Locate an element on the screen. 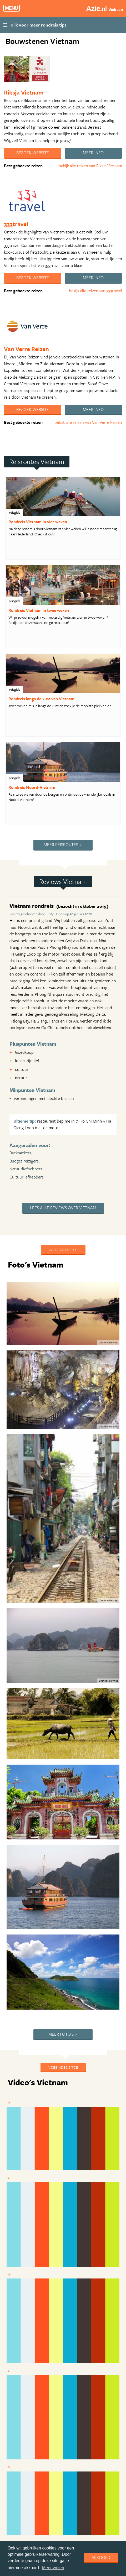 The height and width of the screenshot is (2576, 126). bekijk alle reizen van Riksja Vietnam is located at coordinates (90, 166).